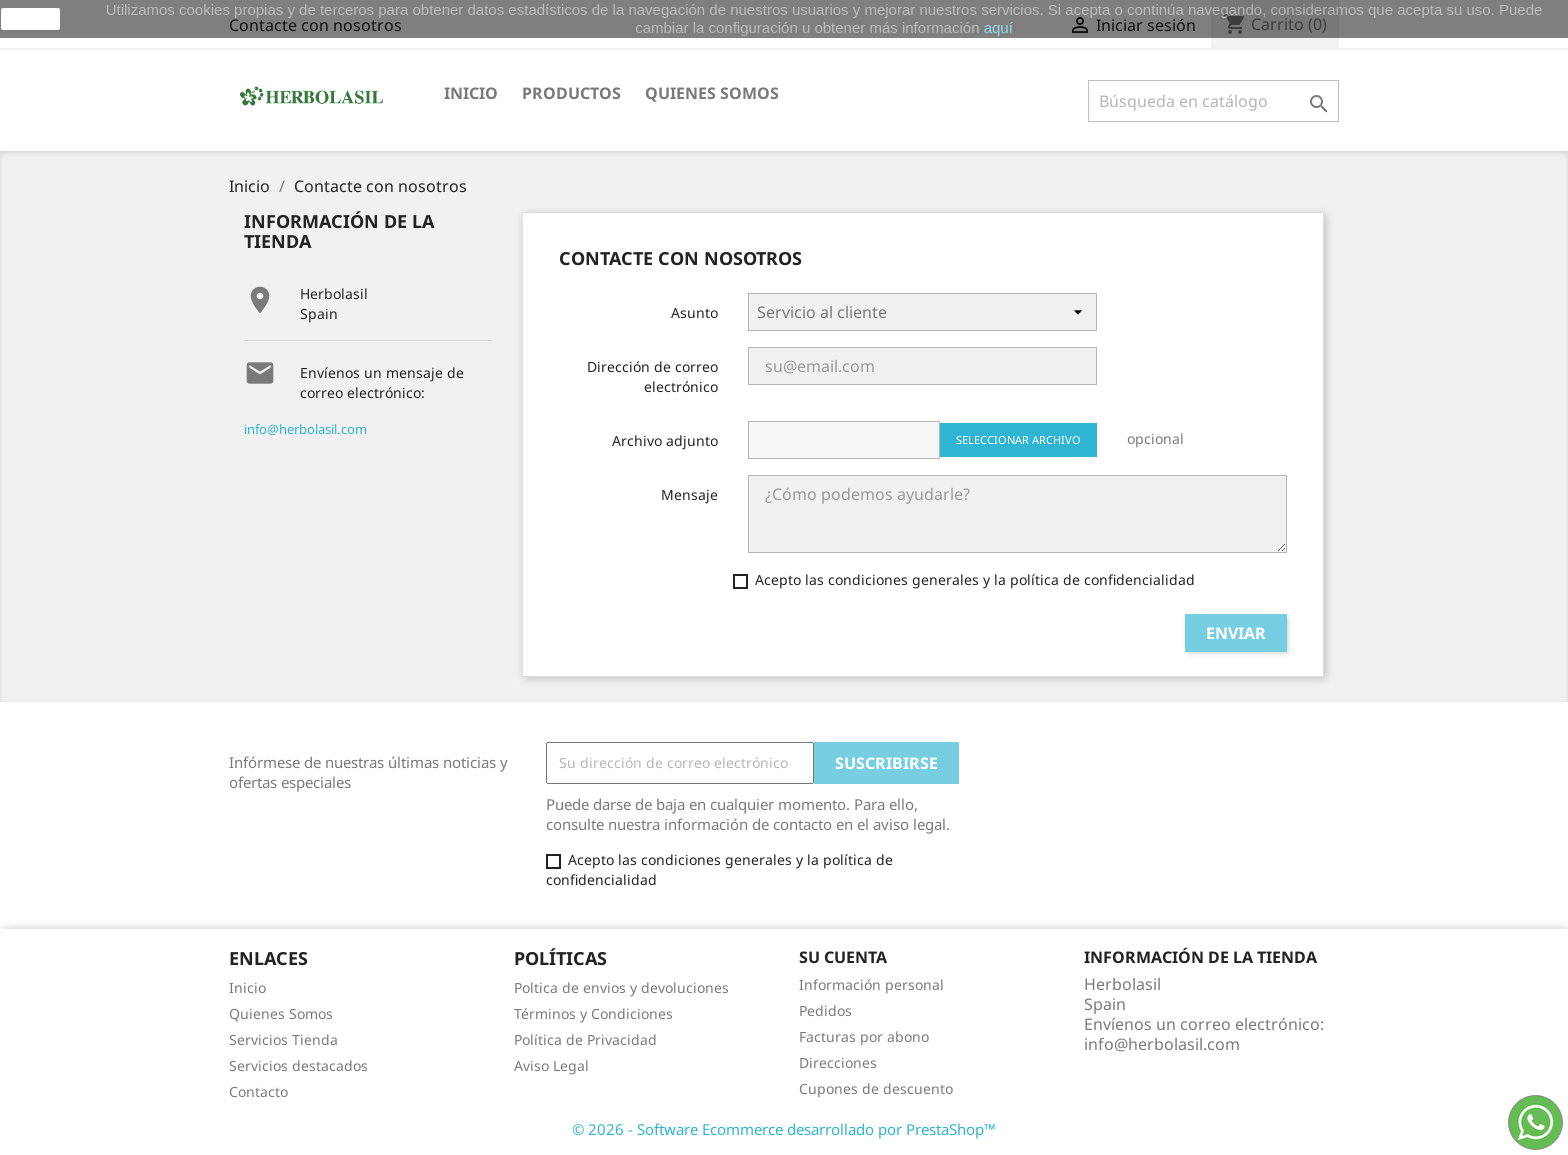 This screenshot has height=1155, width=1568. Describe the element at coordinates (585, 1039) in the screenshot. I see `Política de Privacidad` at that location.